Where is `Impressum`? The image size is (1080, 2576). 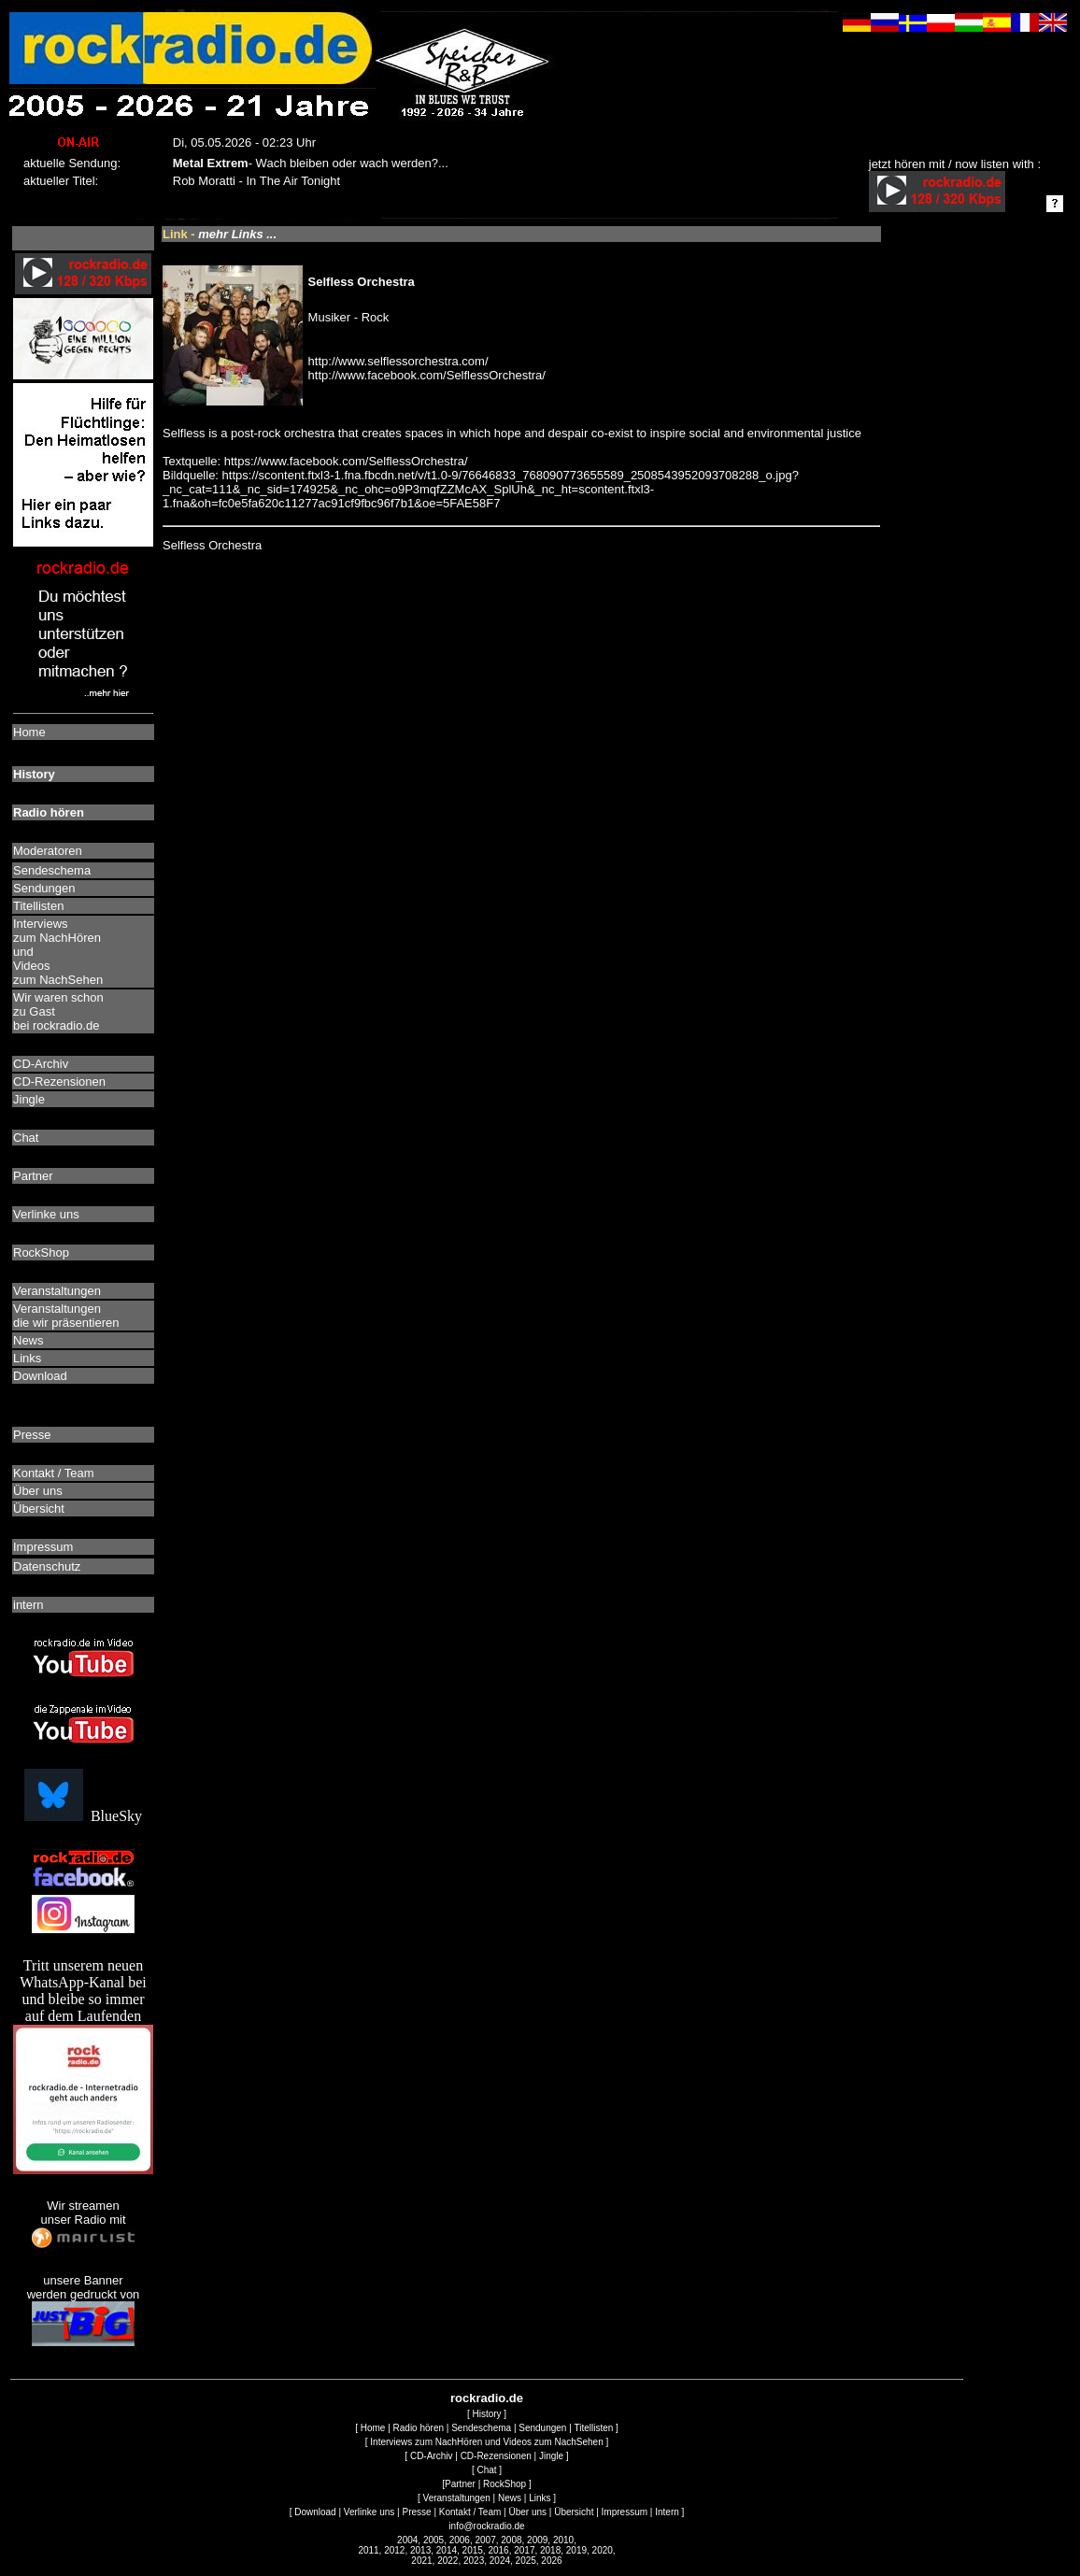
Impressum is located at coordinates (624, 2512).